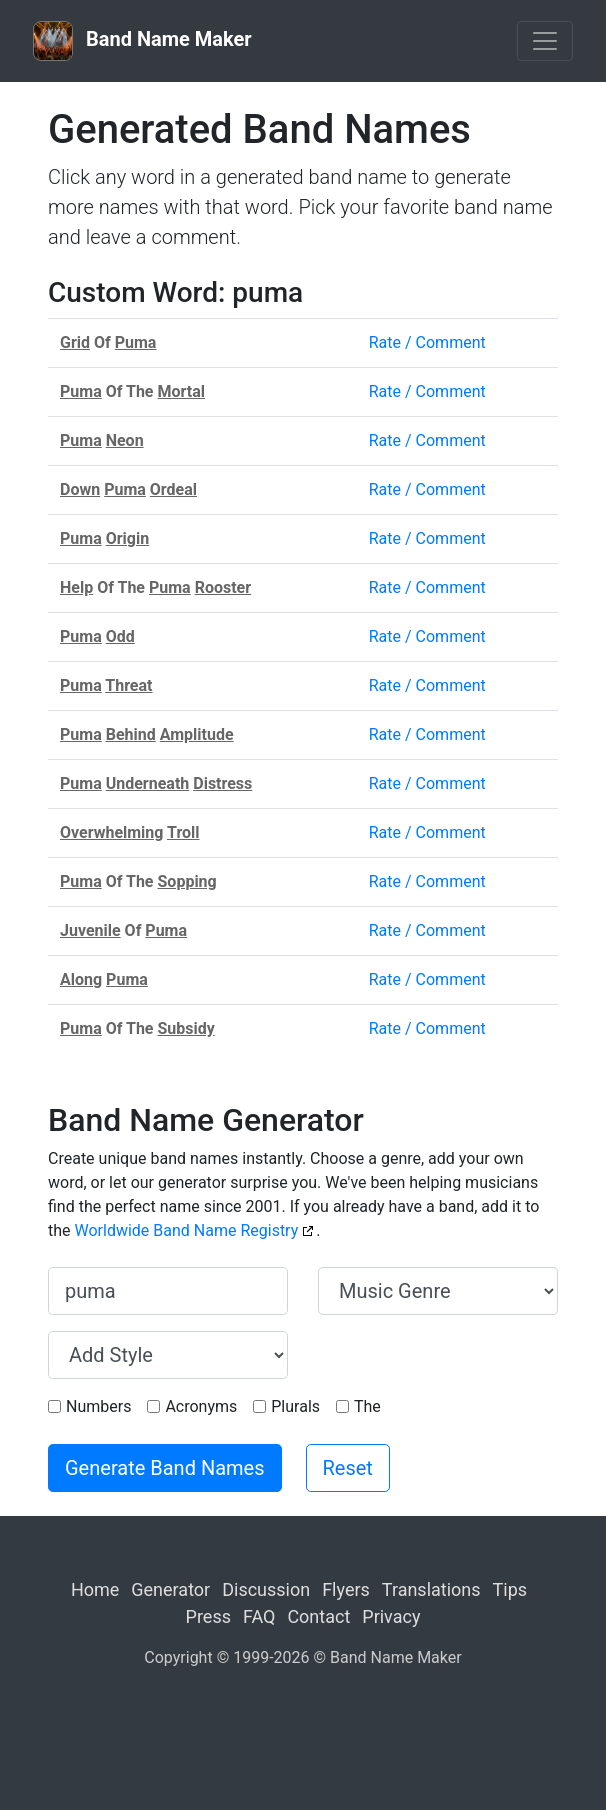 Image resolution: width=606 pixels, height=1810 pixels. I want to click on Origin, so click(127, 538).